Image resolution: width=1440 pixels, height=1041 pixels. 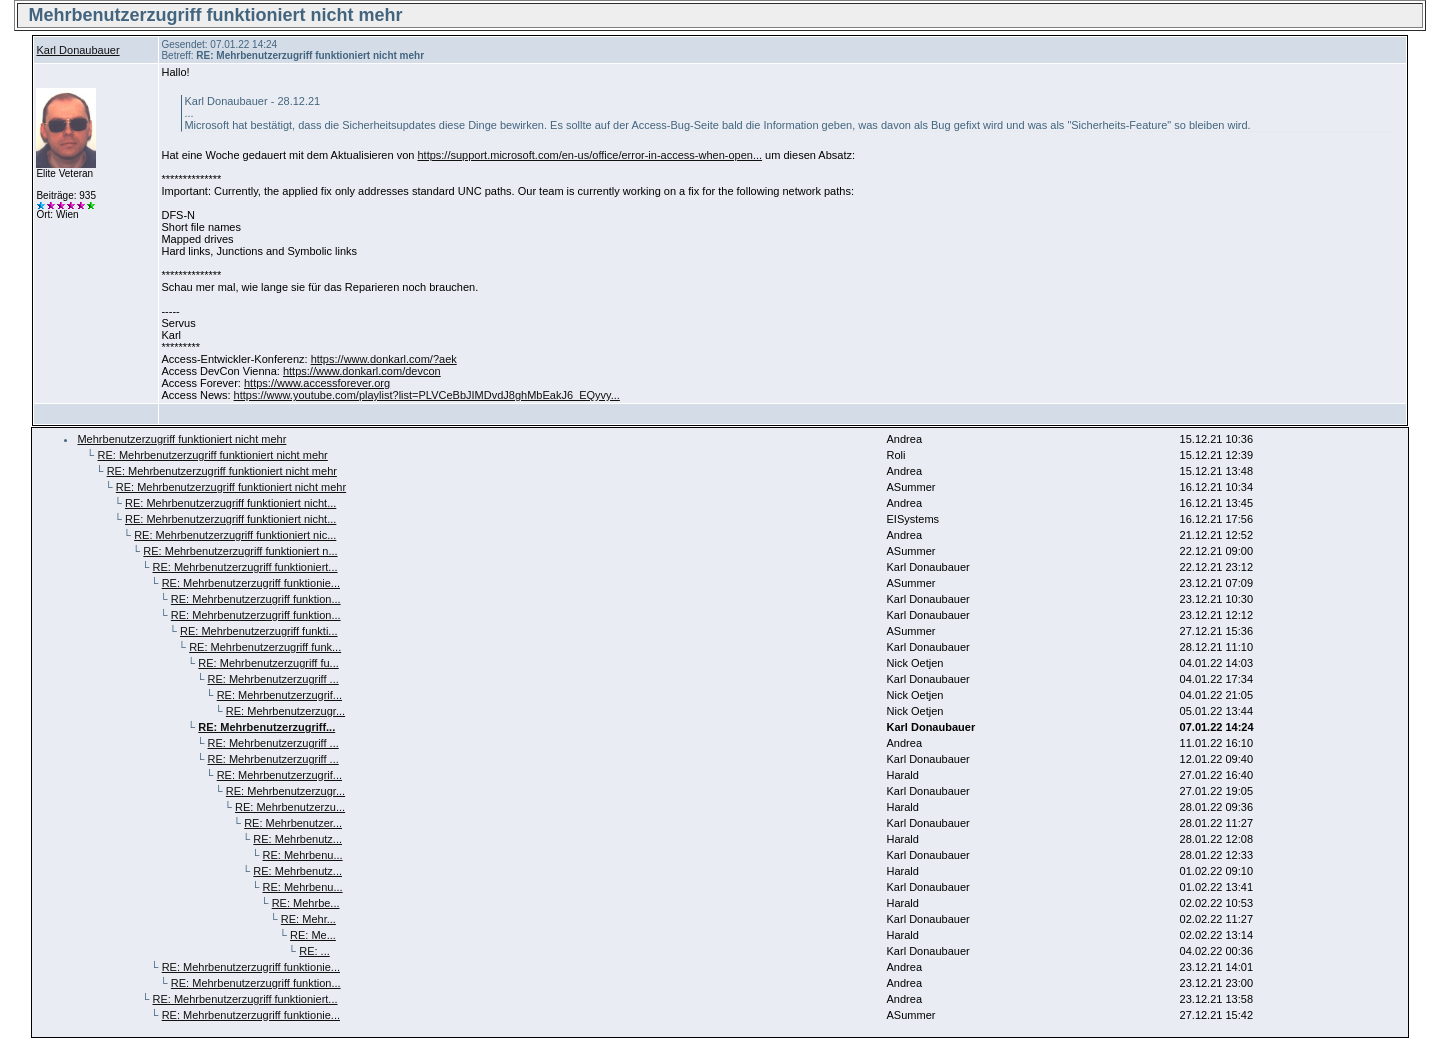 What do you see at coordinates (240, 551) in the screenshot?
I see `RE: Mehrbenutzerzugriff funktioniert n...` at bounding box center [240, 551].